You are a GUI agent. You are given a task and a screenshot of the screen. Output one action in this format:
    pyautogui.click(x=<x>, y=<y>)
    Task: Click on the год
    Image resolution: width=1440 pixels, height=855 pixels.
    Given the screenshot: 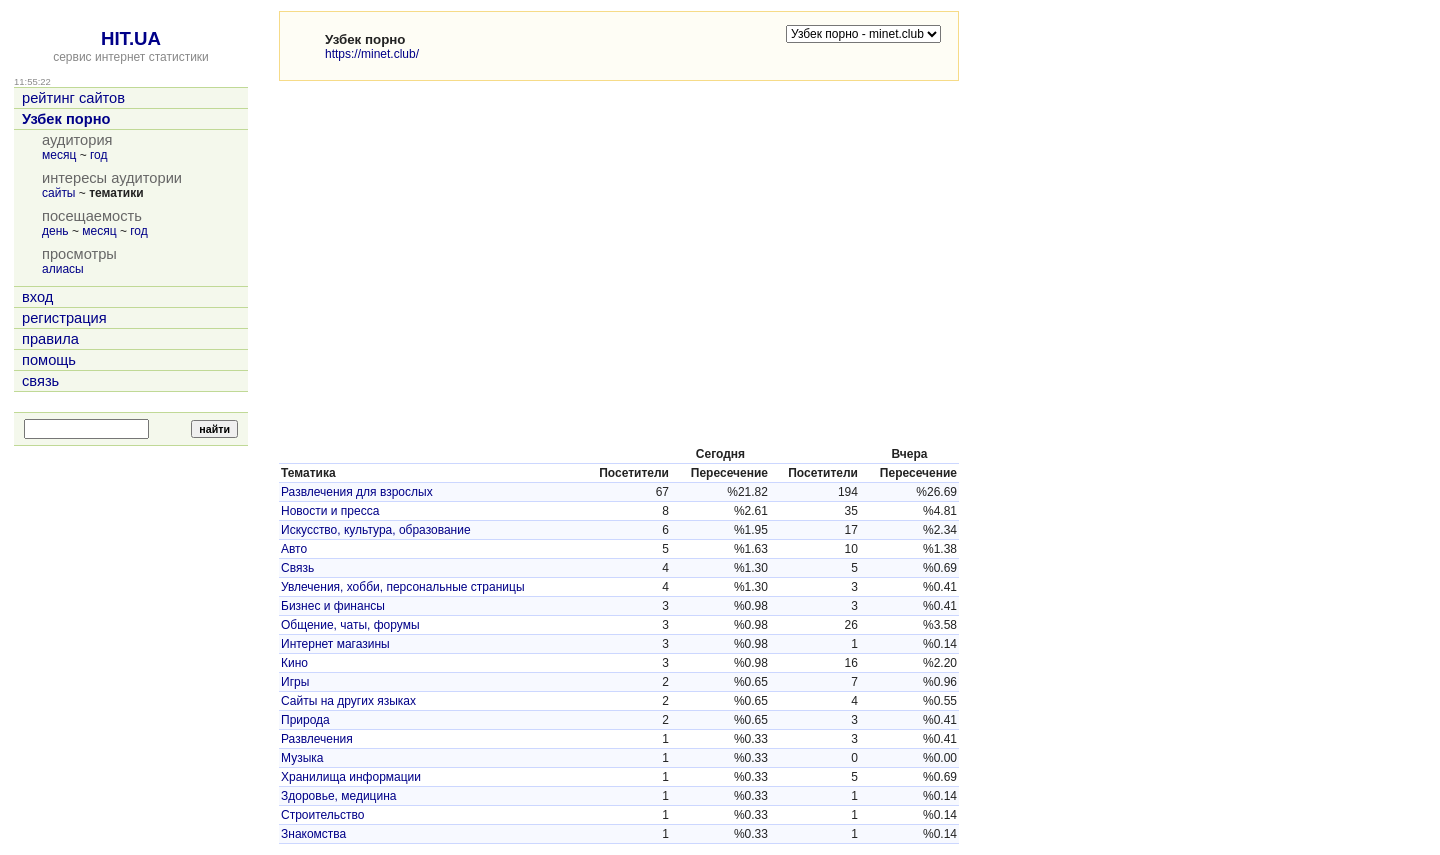 What is the action you would take?
    pyautogui.click(x=99, y=155)
    